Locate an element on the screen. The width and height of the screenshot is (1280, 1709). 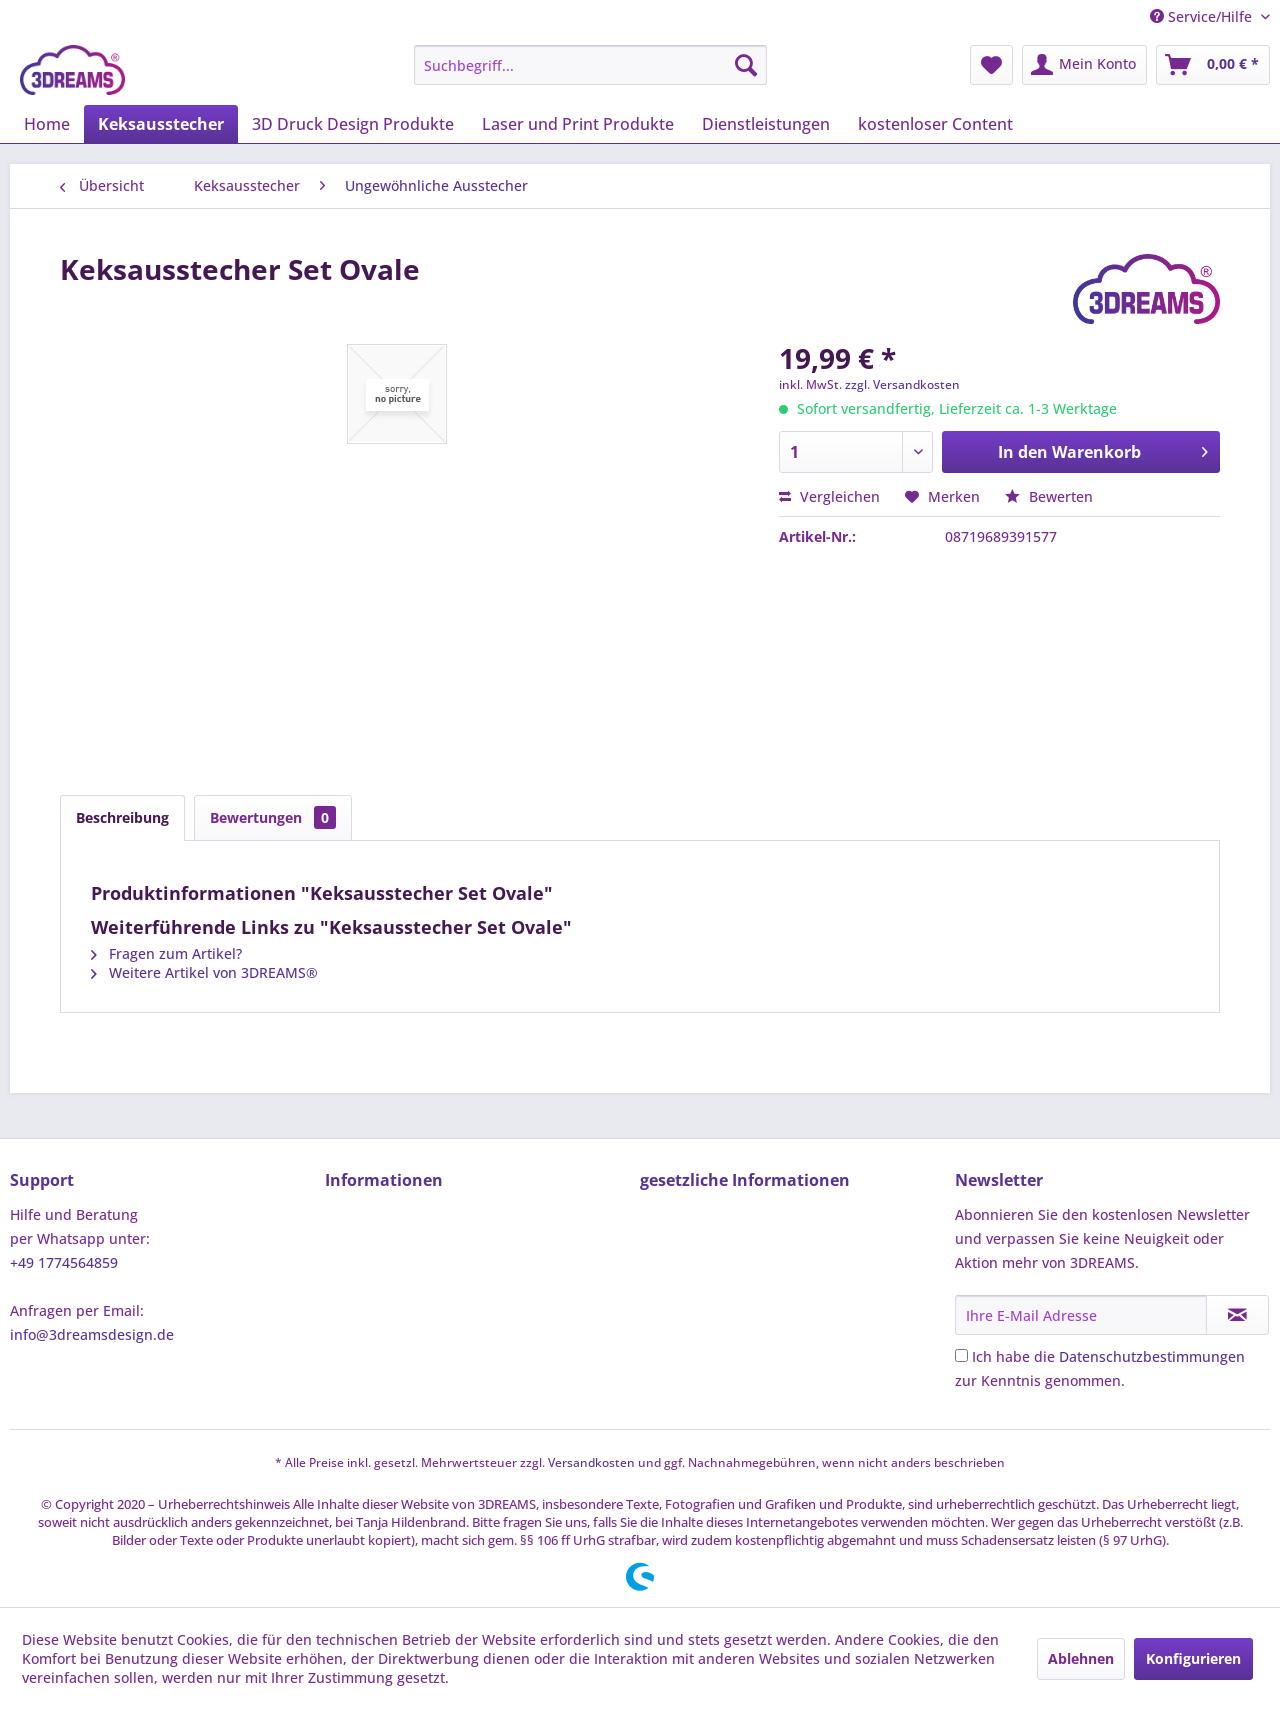
Konfigurieren is located at coordinates (1193, 1658).